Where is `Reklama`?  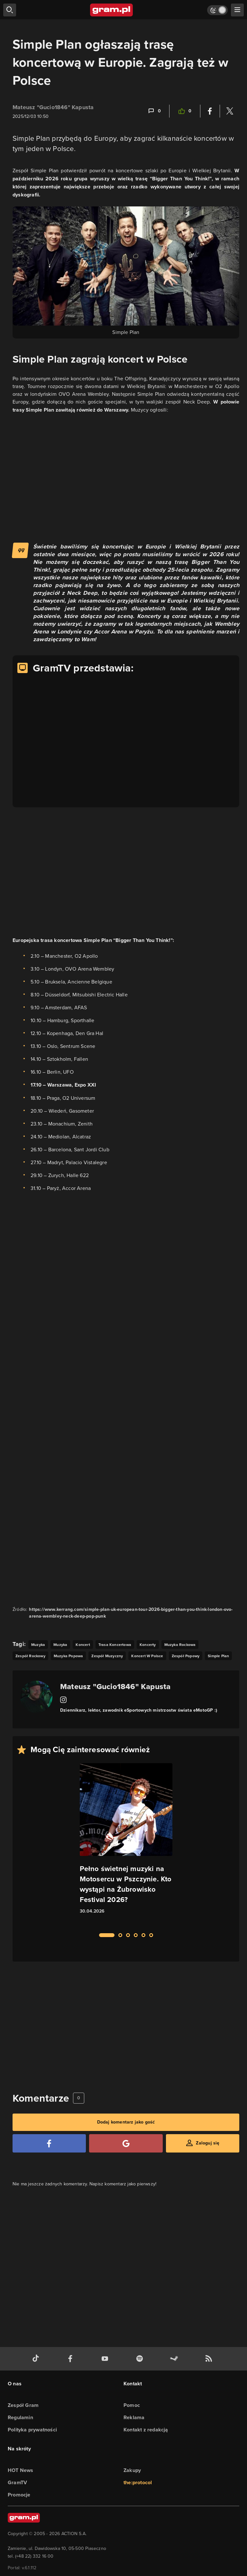
Reklama is located at coordinates (134, 2417).